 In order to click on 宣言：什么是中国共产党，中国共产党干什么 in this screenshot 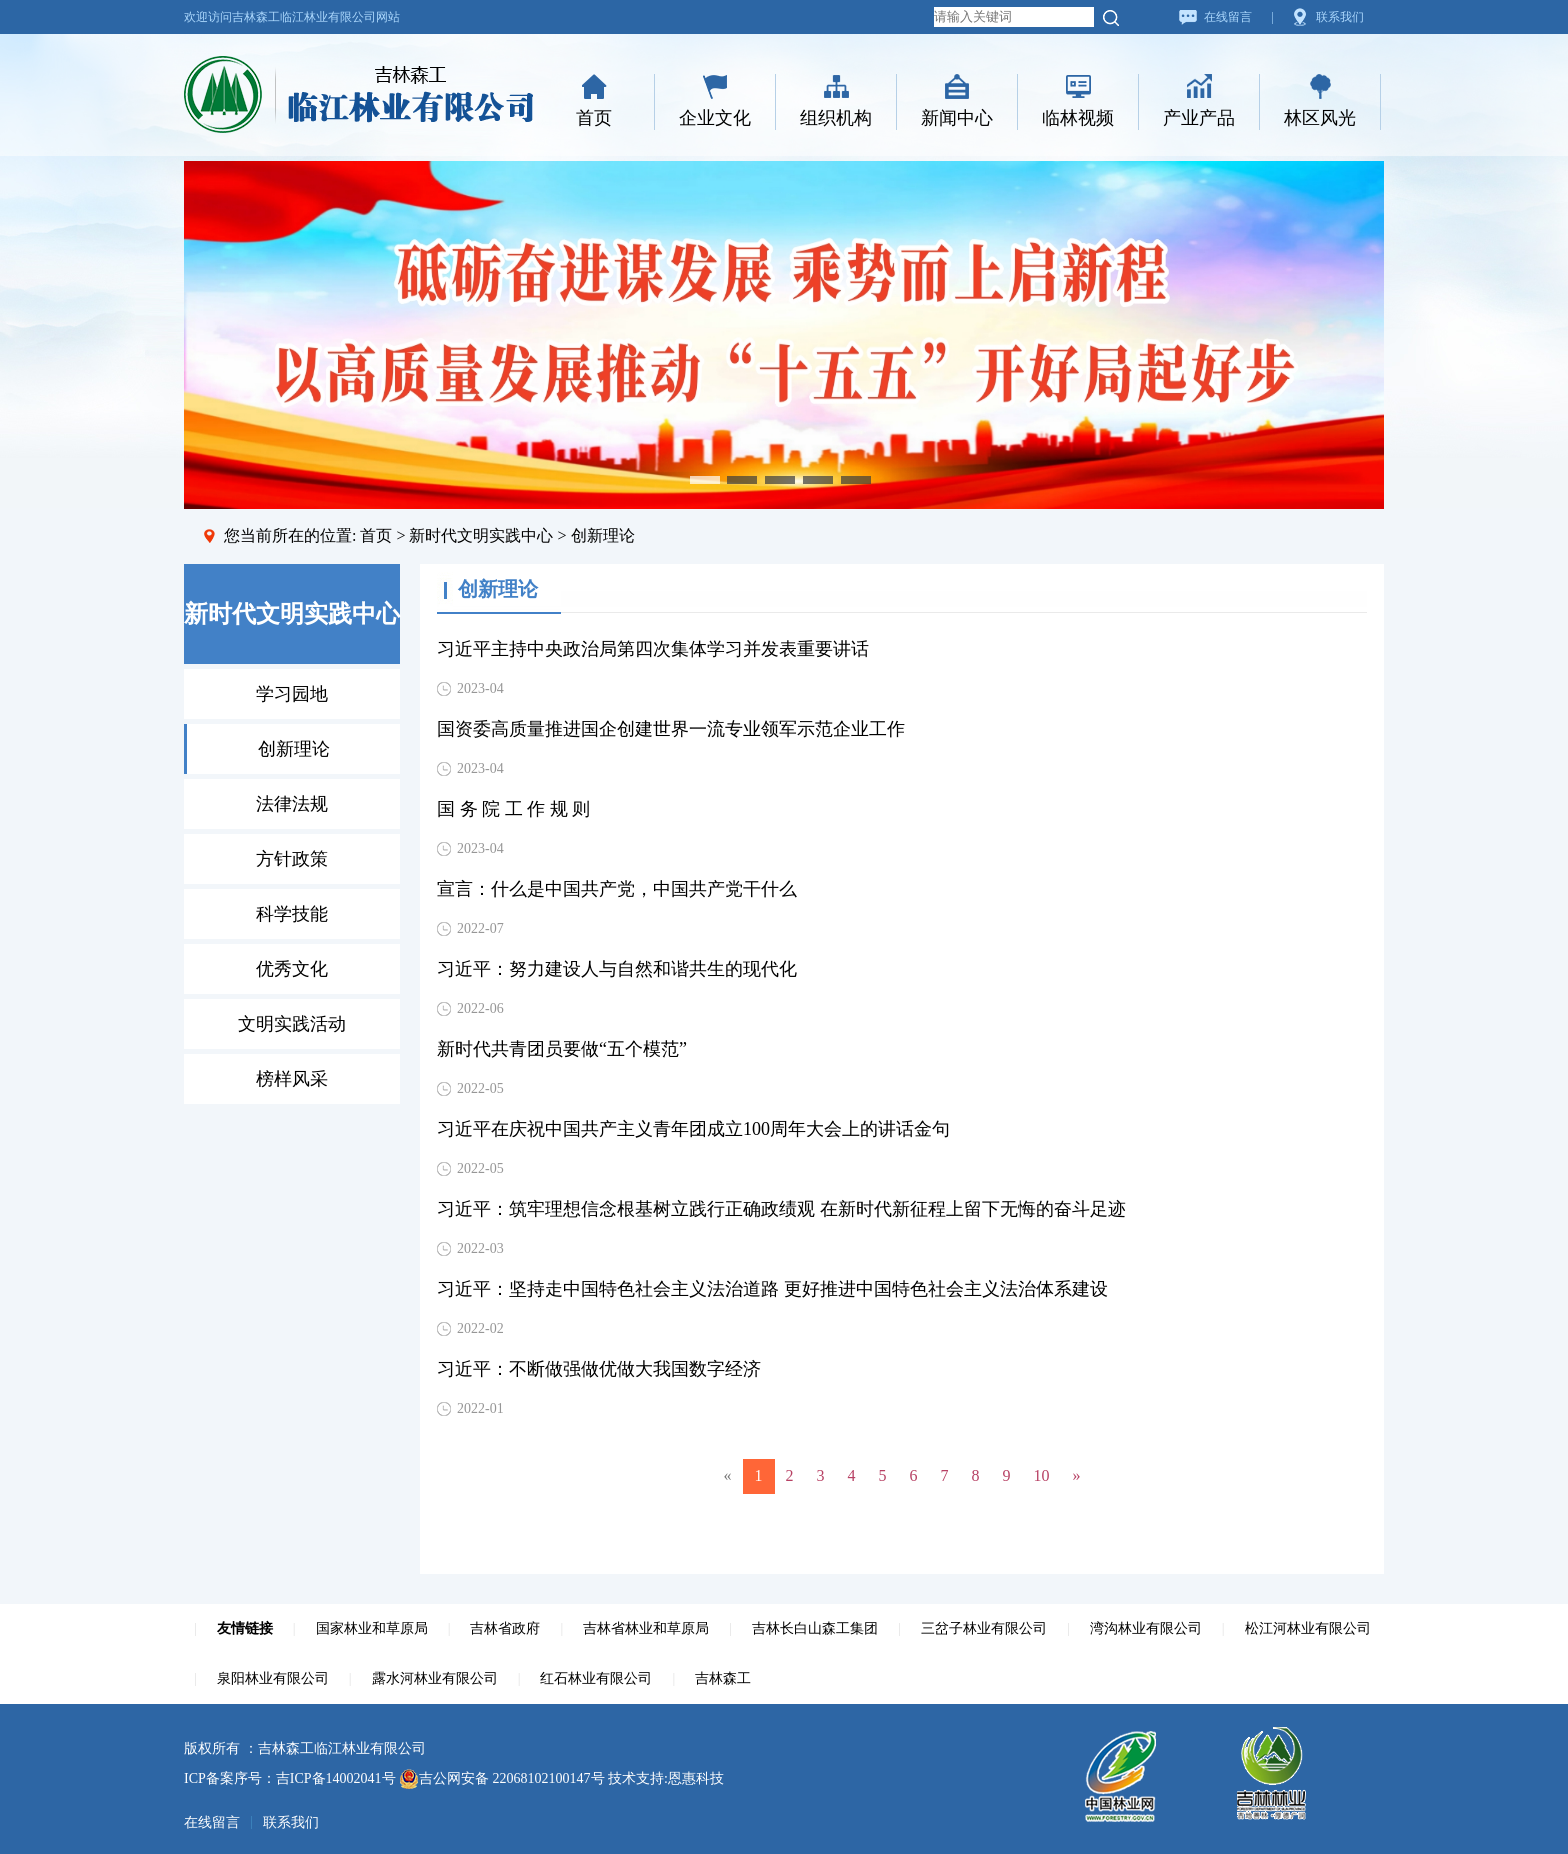, I will do `click(617, 889)`.